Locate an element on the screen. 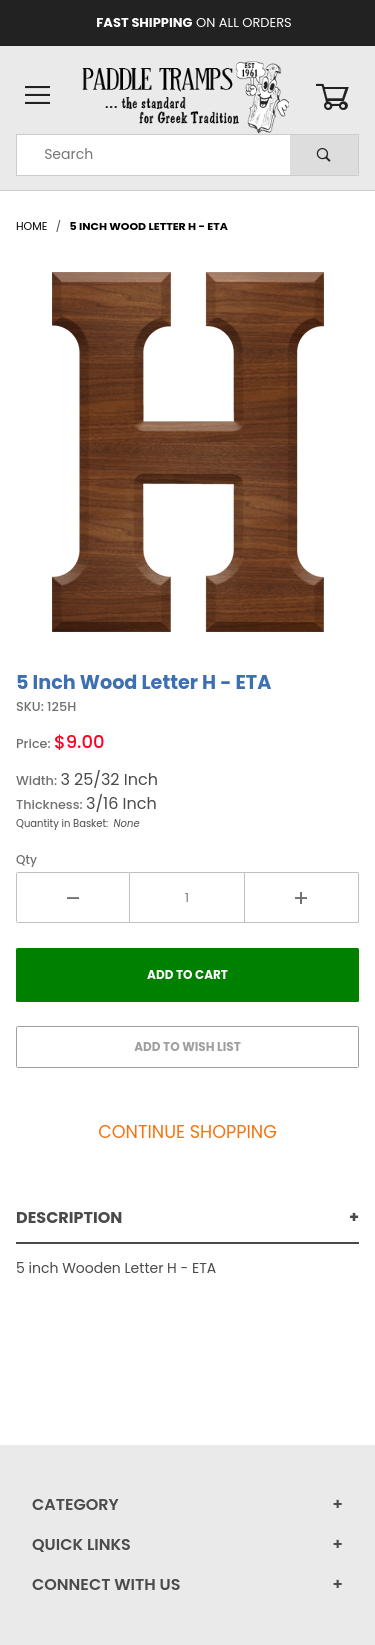  Quick Links is located at coordinates (81, 1544).